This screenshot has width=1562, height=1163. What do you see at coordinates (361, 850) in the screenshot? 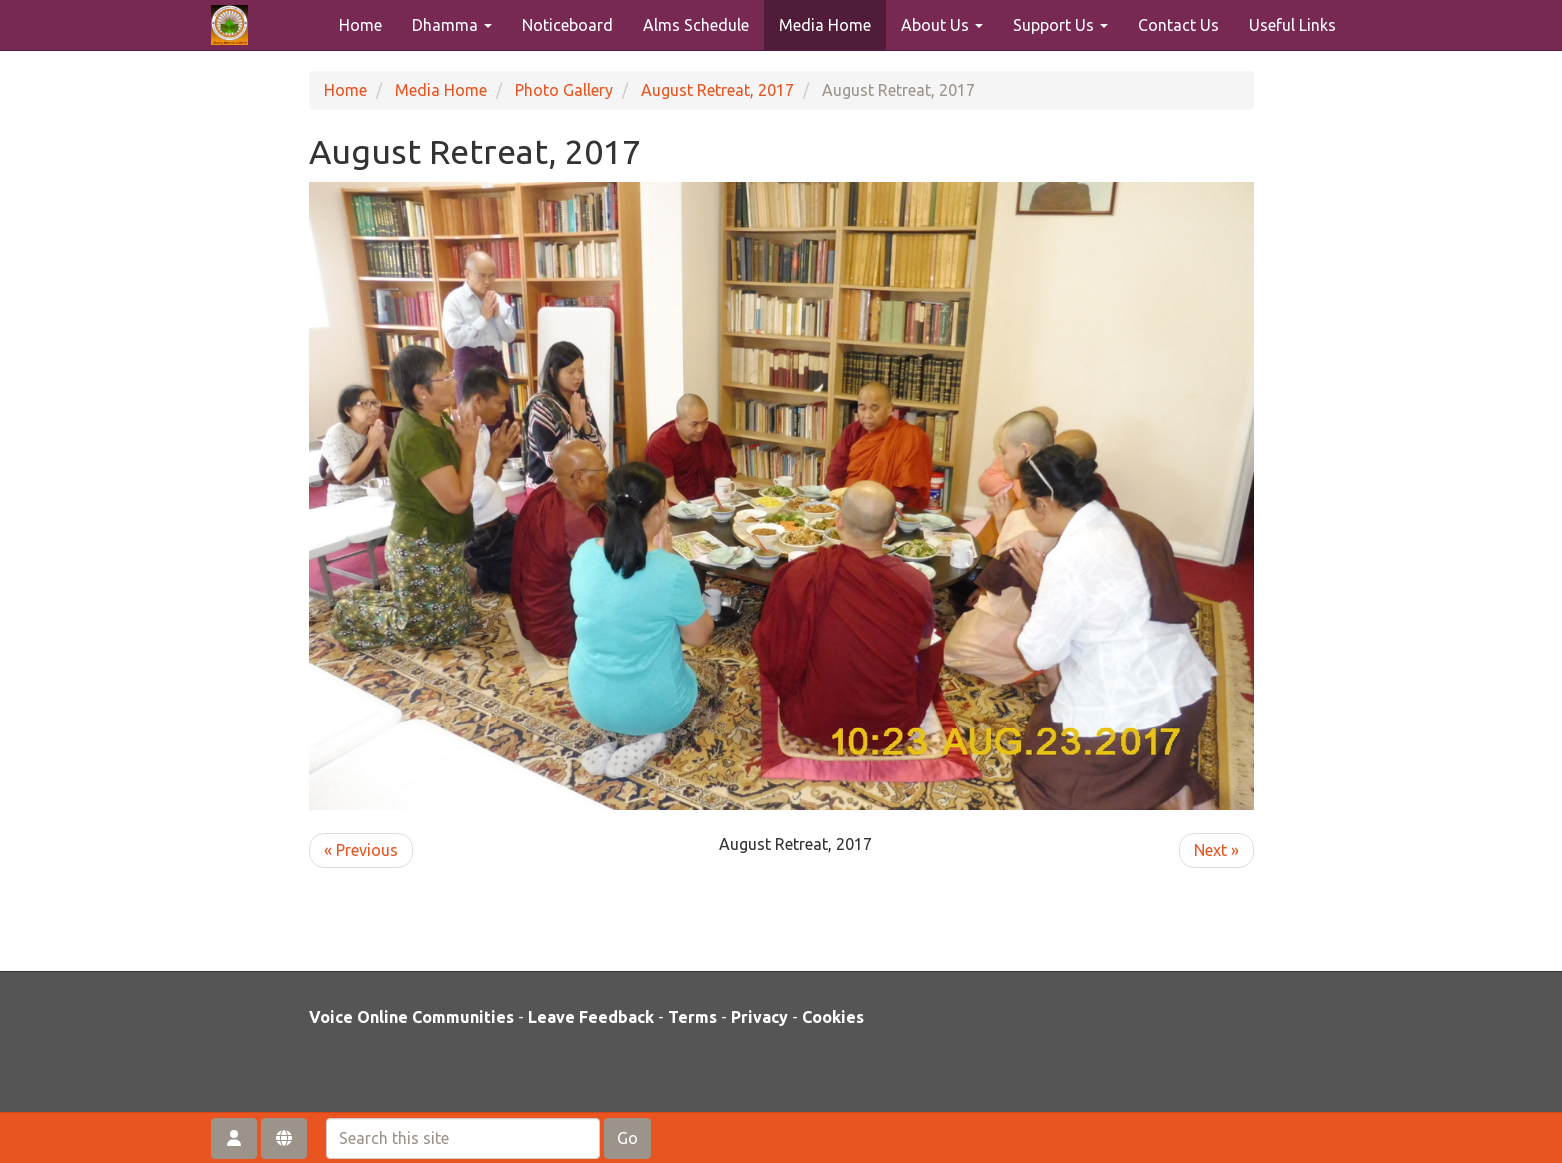
I see `« Previous` at bounding box center [361, 850].